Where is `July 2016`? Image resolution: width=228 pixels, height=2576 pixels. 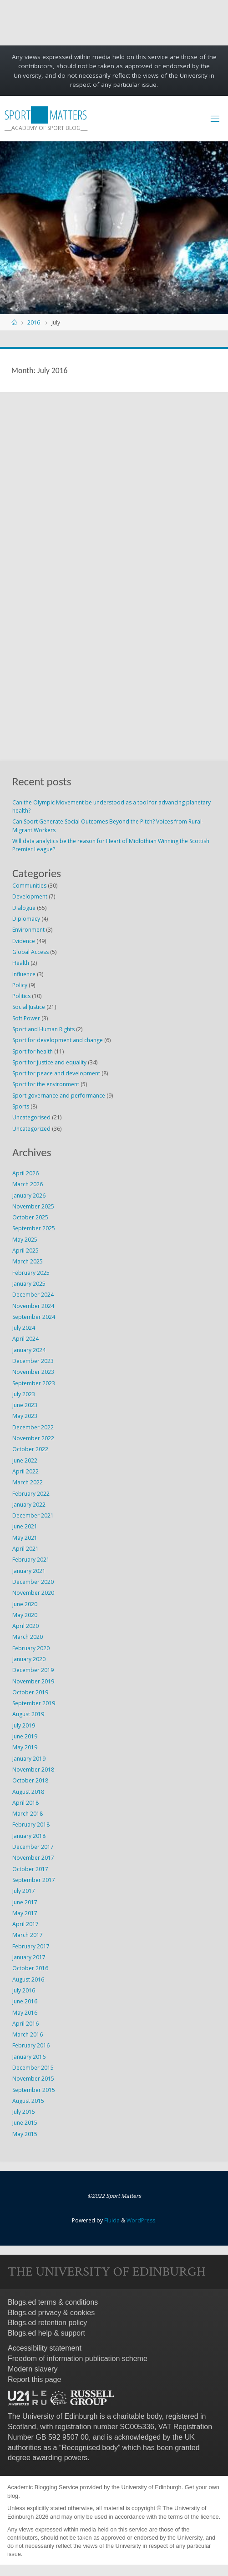 July 2016 is located at coordinates (23, 1990).